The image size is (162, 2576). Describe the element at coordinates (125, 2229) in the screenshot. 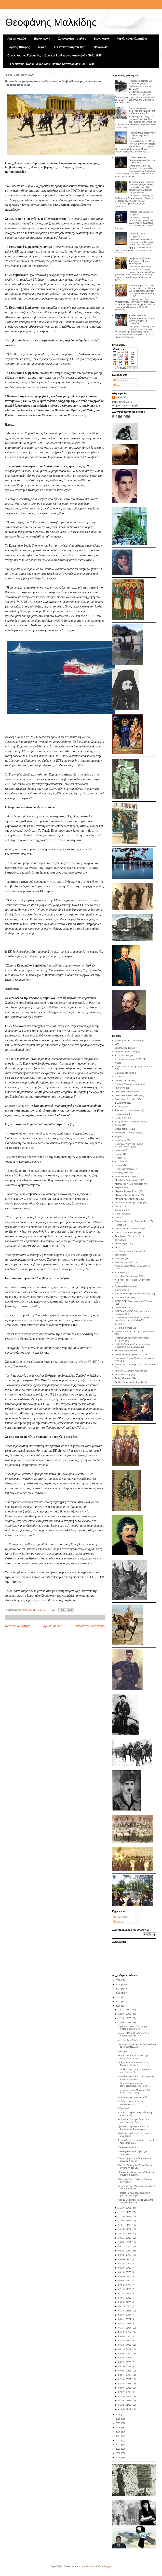

I see `10/25 - 11/01` at that location.